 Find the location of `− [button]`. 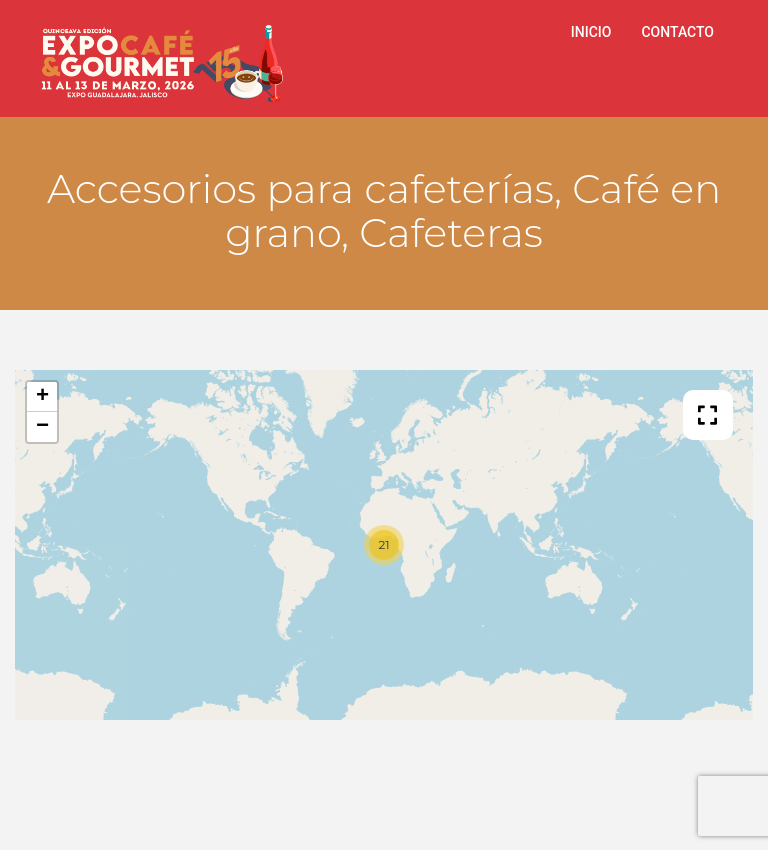

− [button] is located at coordinates (42, 427).